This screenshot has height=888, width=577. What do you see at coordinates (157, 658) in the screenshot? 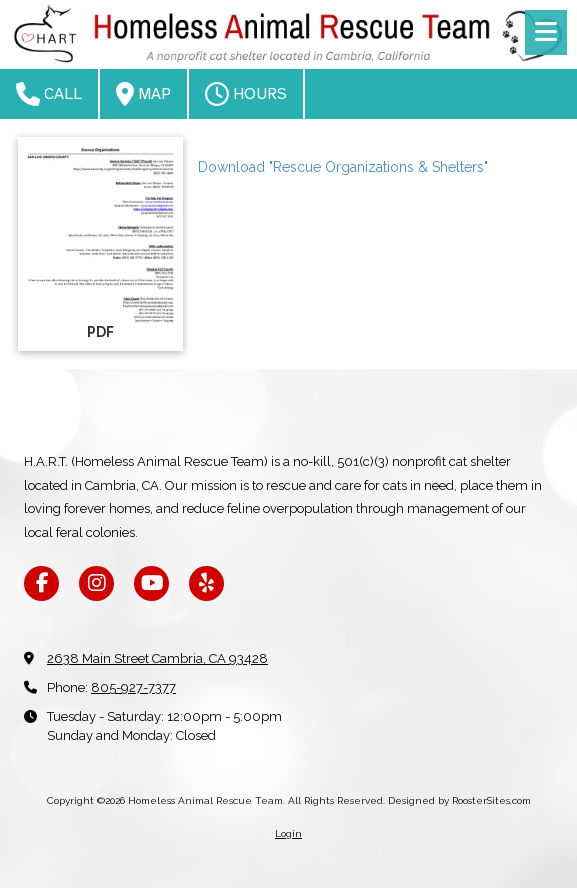
I see `2638 Main Street Cambria, CA 93428 [View Map (opens in new window)]` at bounding box center [157, 658].